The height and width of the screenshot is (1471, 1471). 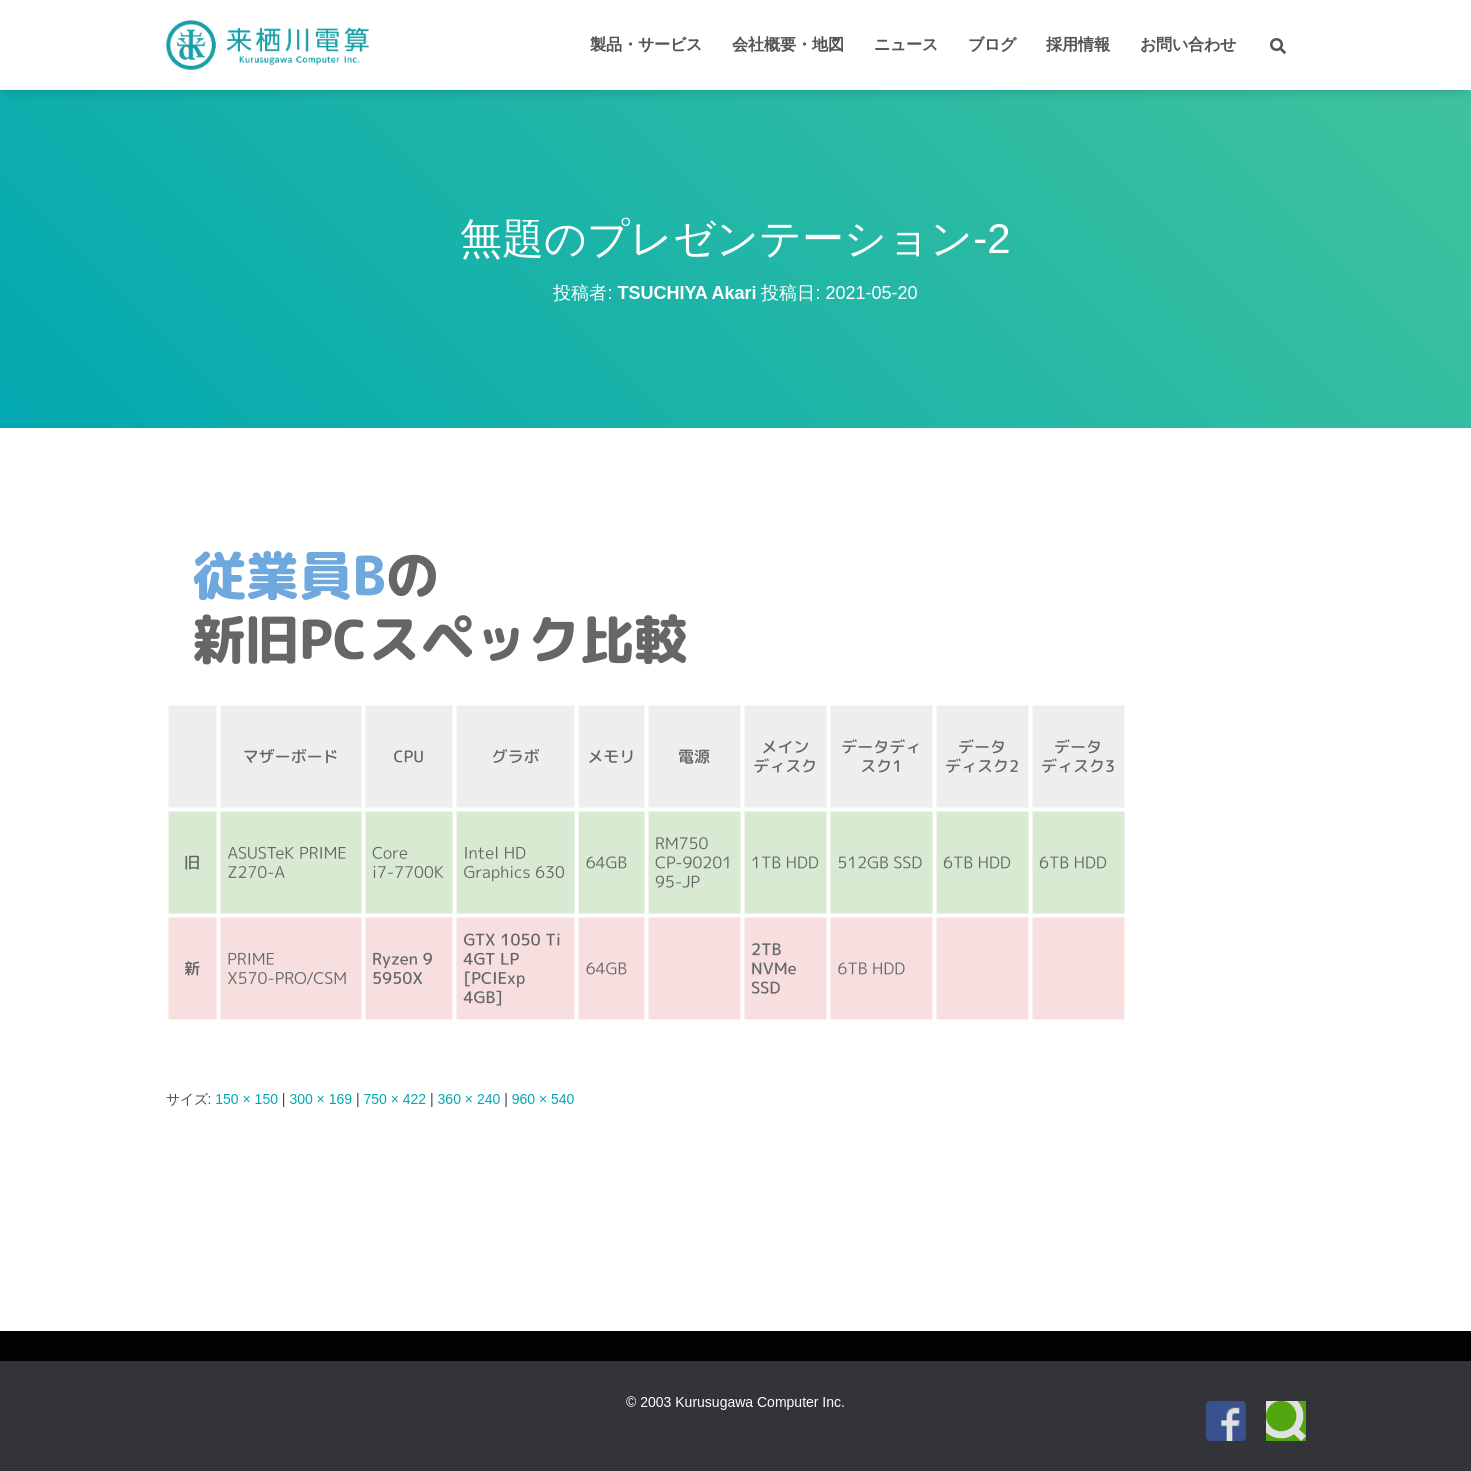 What do you see at coordinates (788, 44) in the screenshot?
I see `会社概要・地図` at bounding box center [788, 44].